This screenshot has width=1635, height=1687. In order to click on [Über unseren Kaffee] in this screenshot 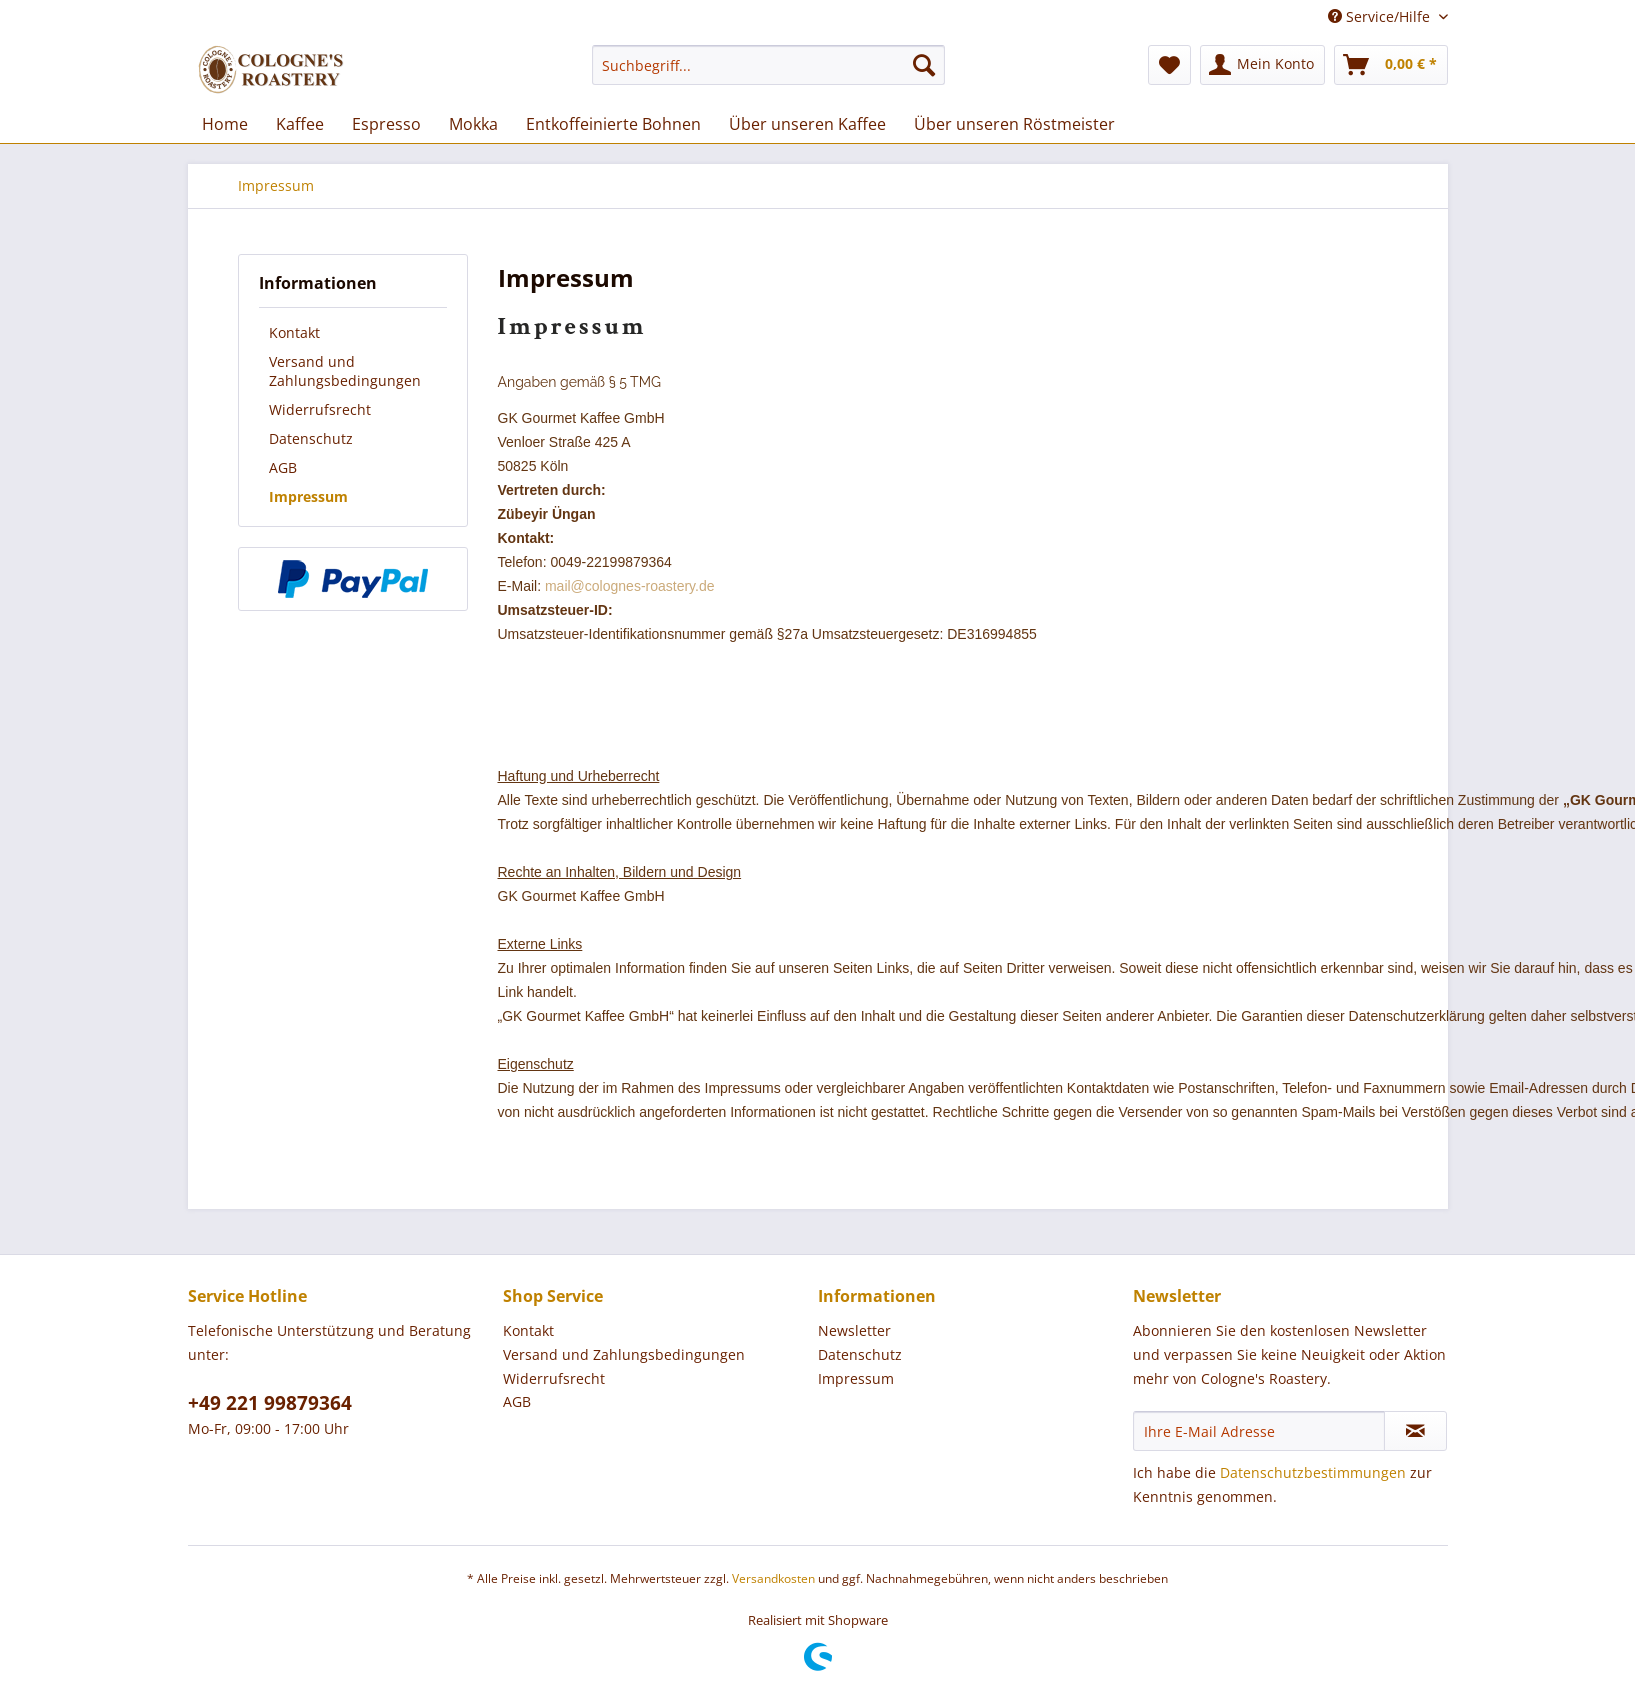, I will do `click(807, 124)`.